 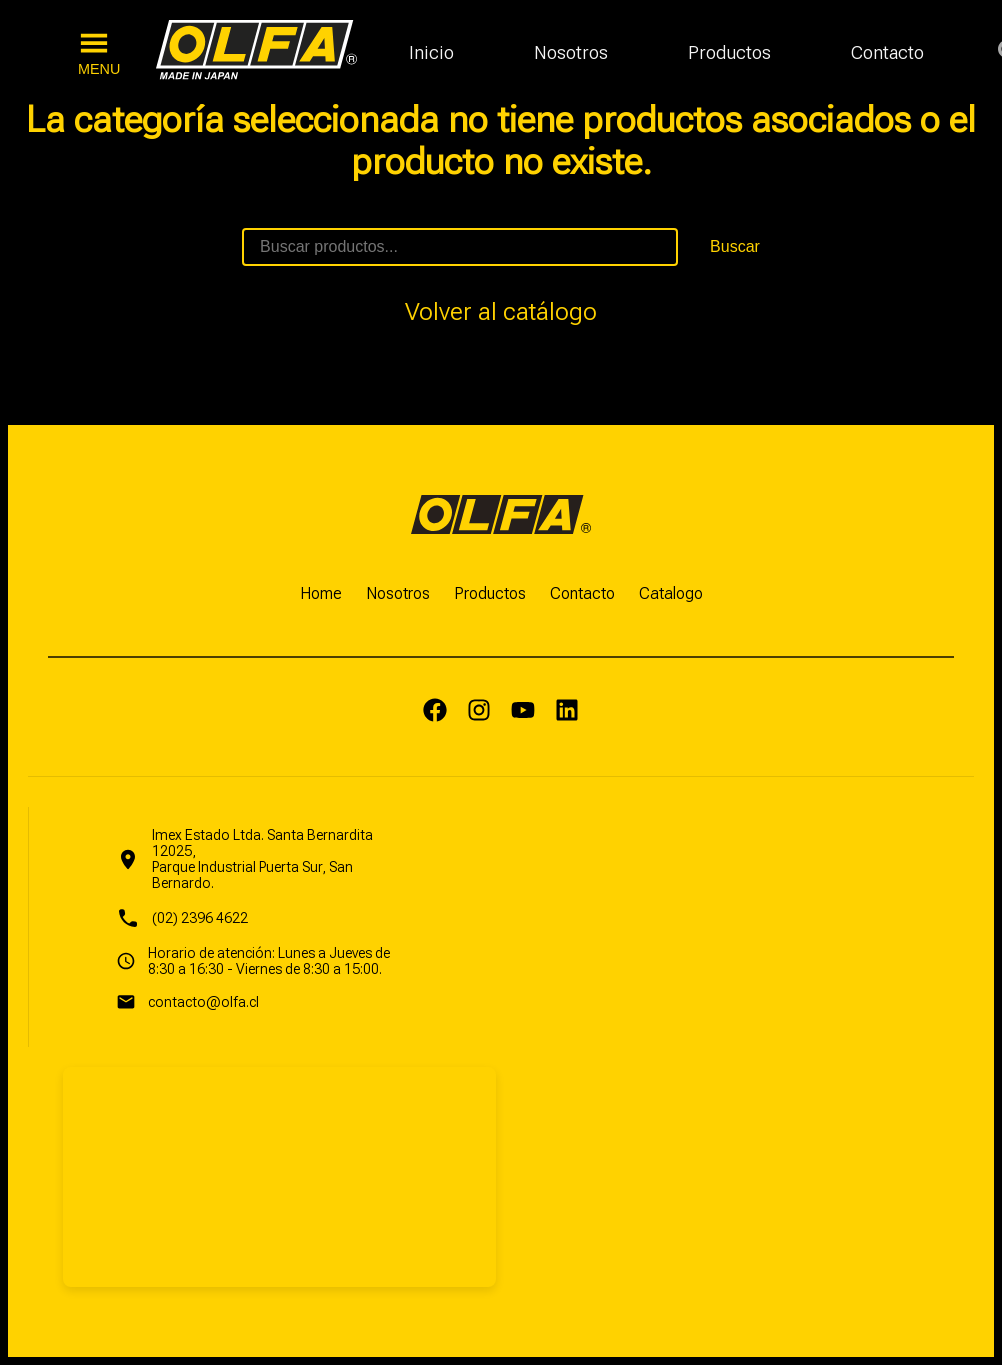 What do you see at coordinates (435, 712) in the screenshot?
I see `[Facebook]` at bounding box center [435, 712].